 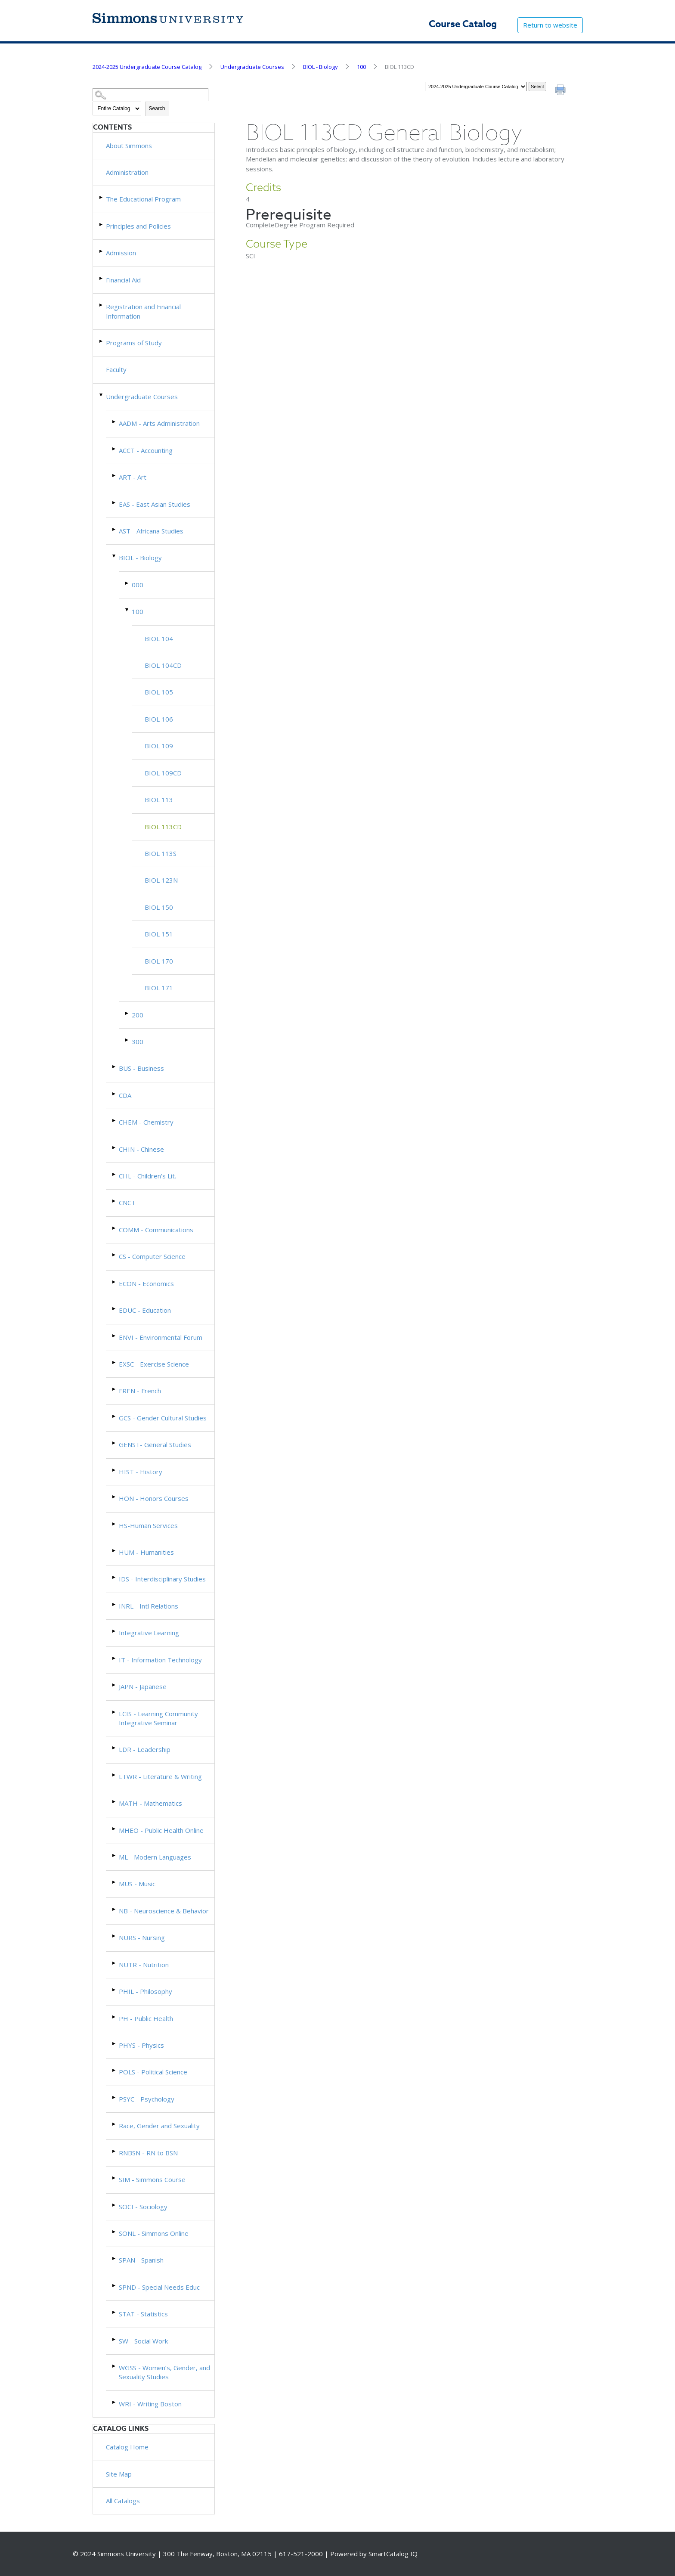 I want to click on BIOL 113, so click(x=159, y=799).